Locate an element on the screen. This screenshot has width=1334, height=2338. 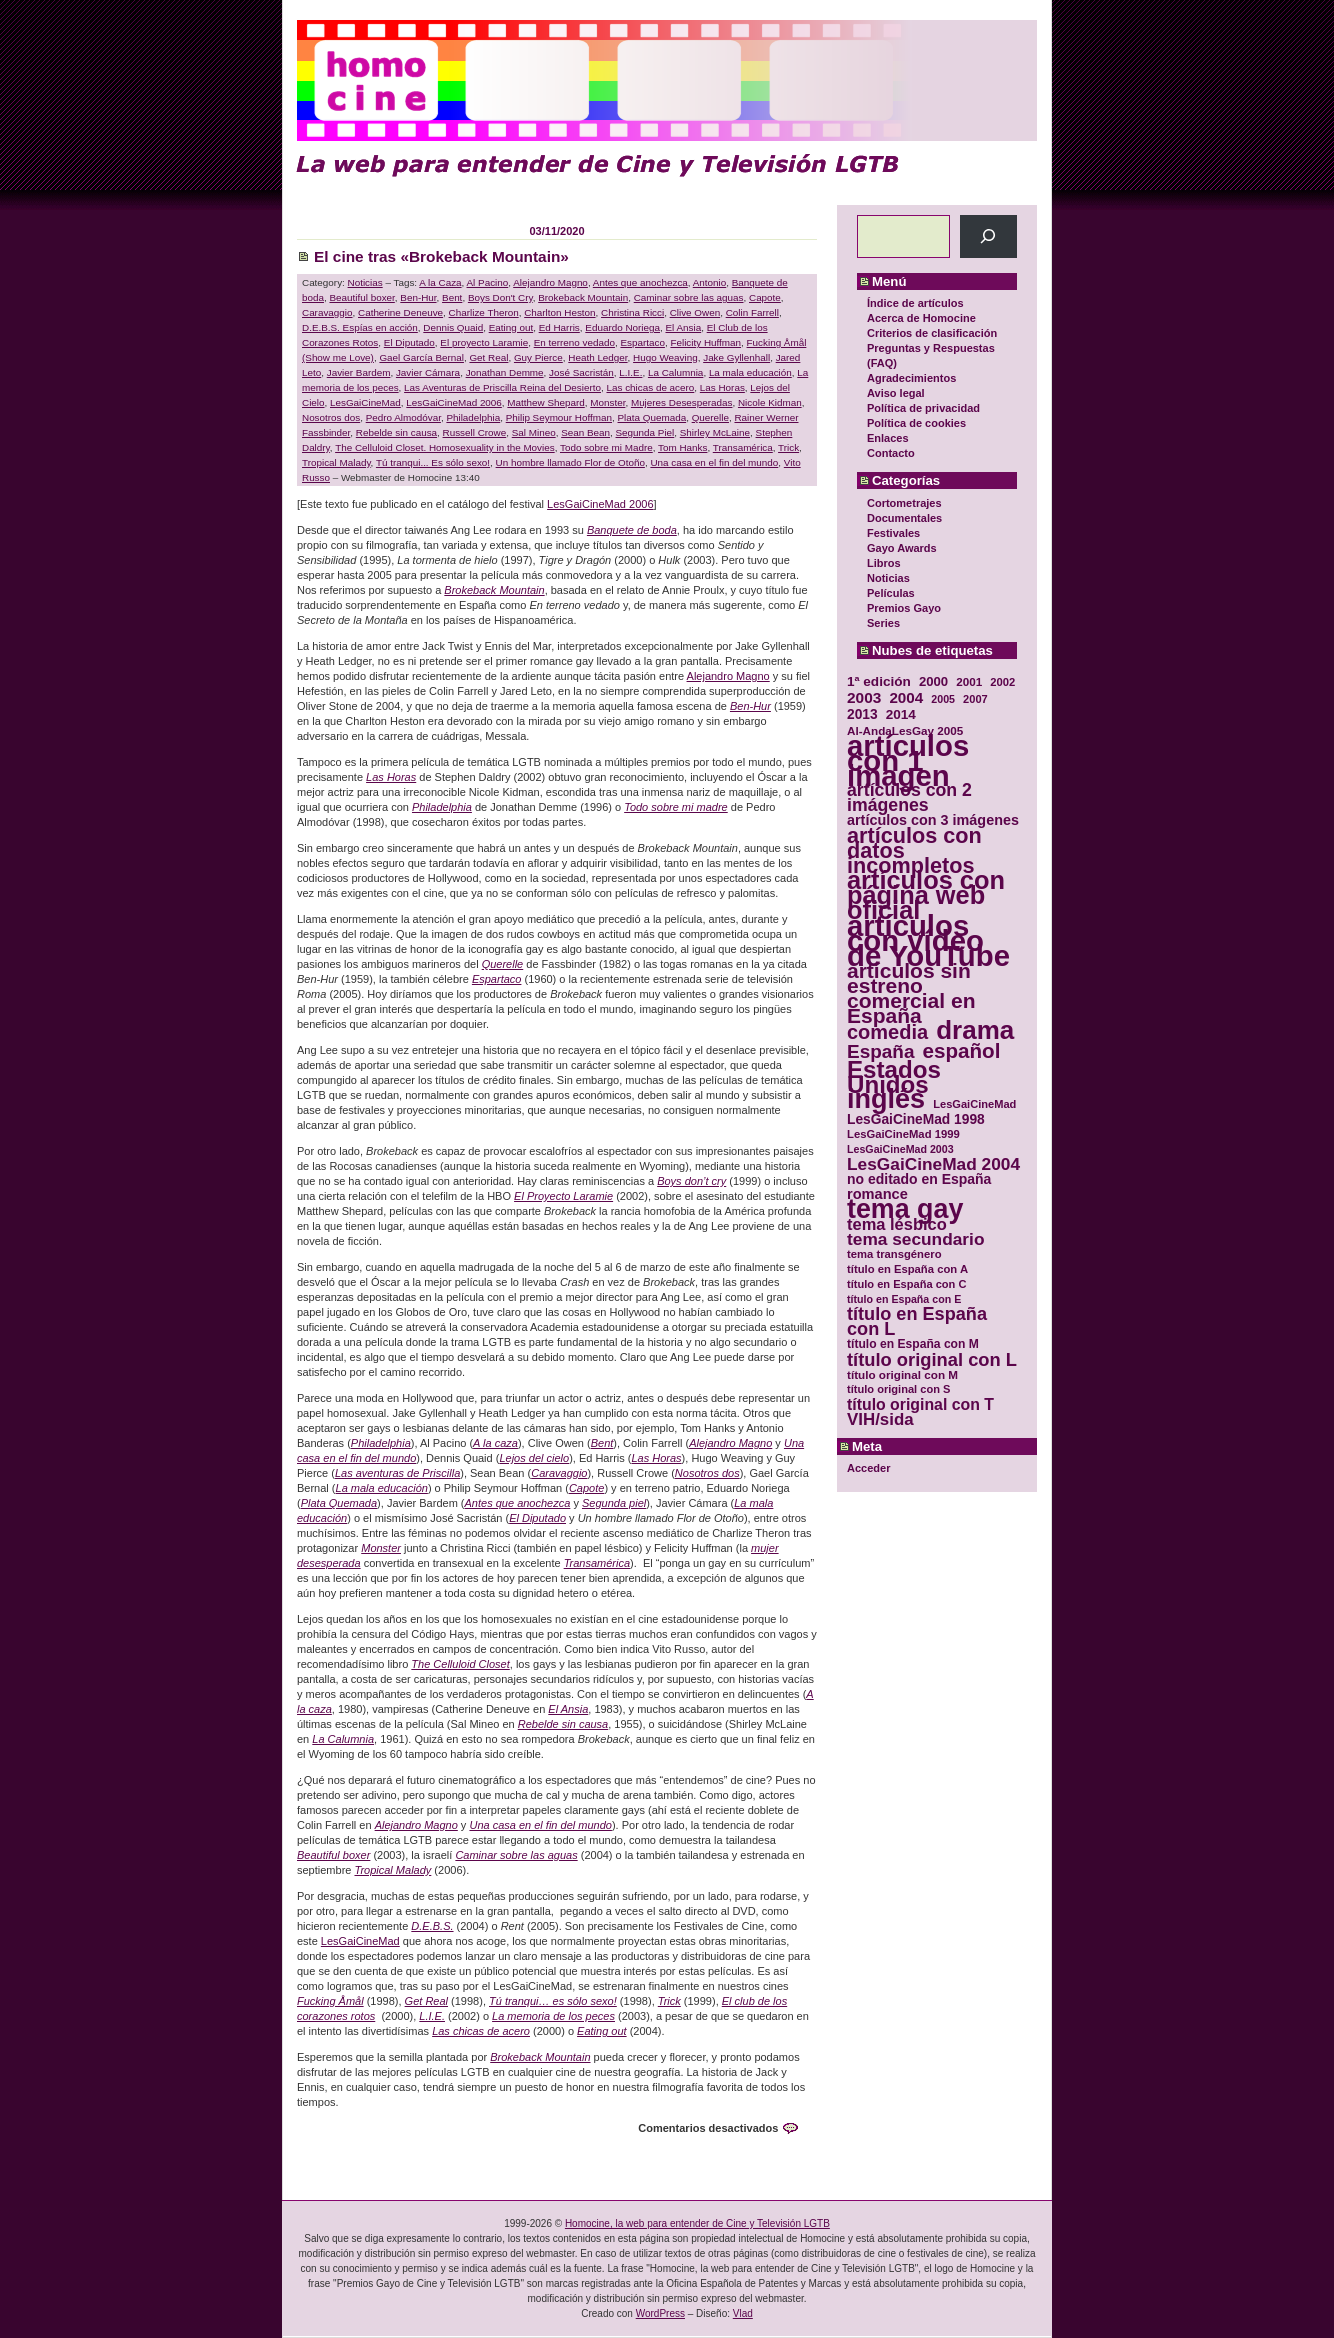
Las aventuras de Priscilla is located at coordinates (397, 1473).